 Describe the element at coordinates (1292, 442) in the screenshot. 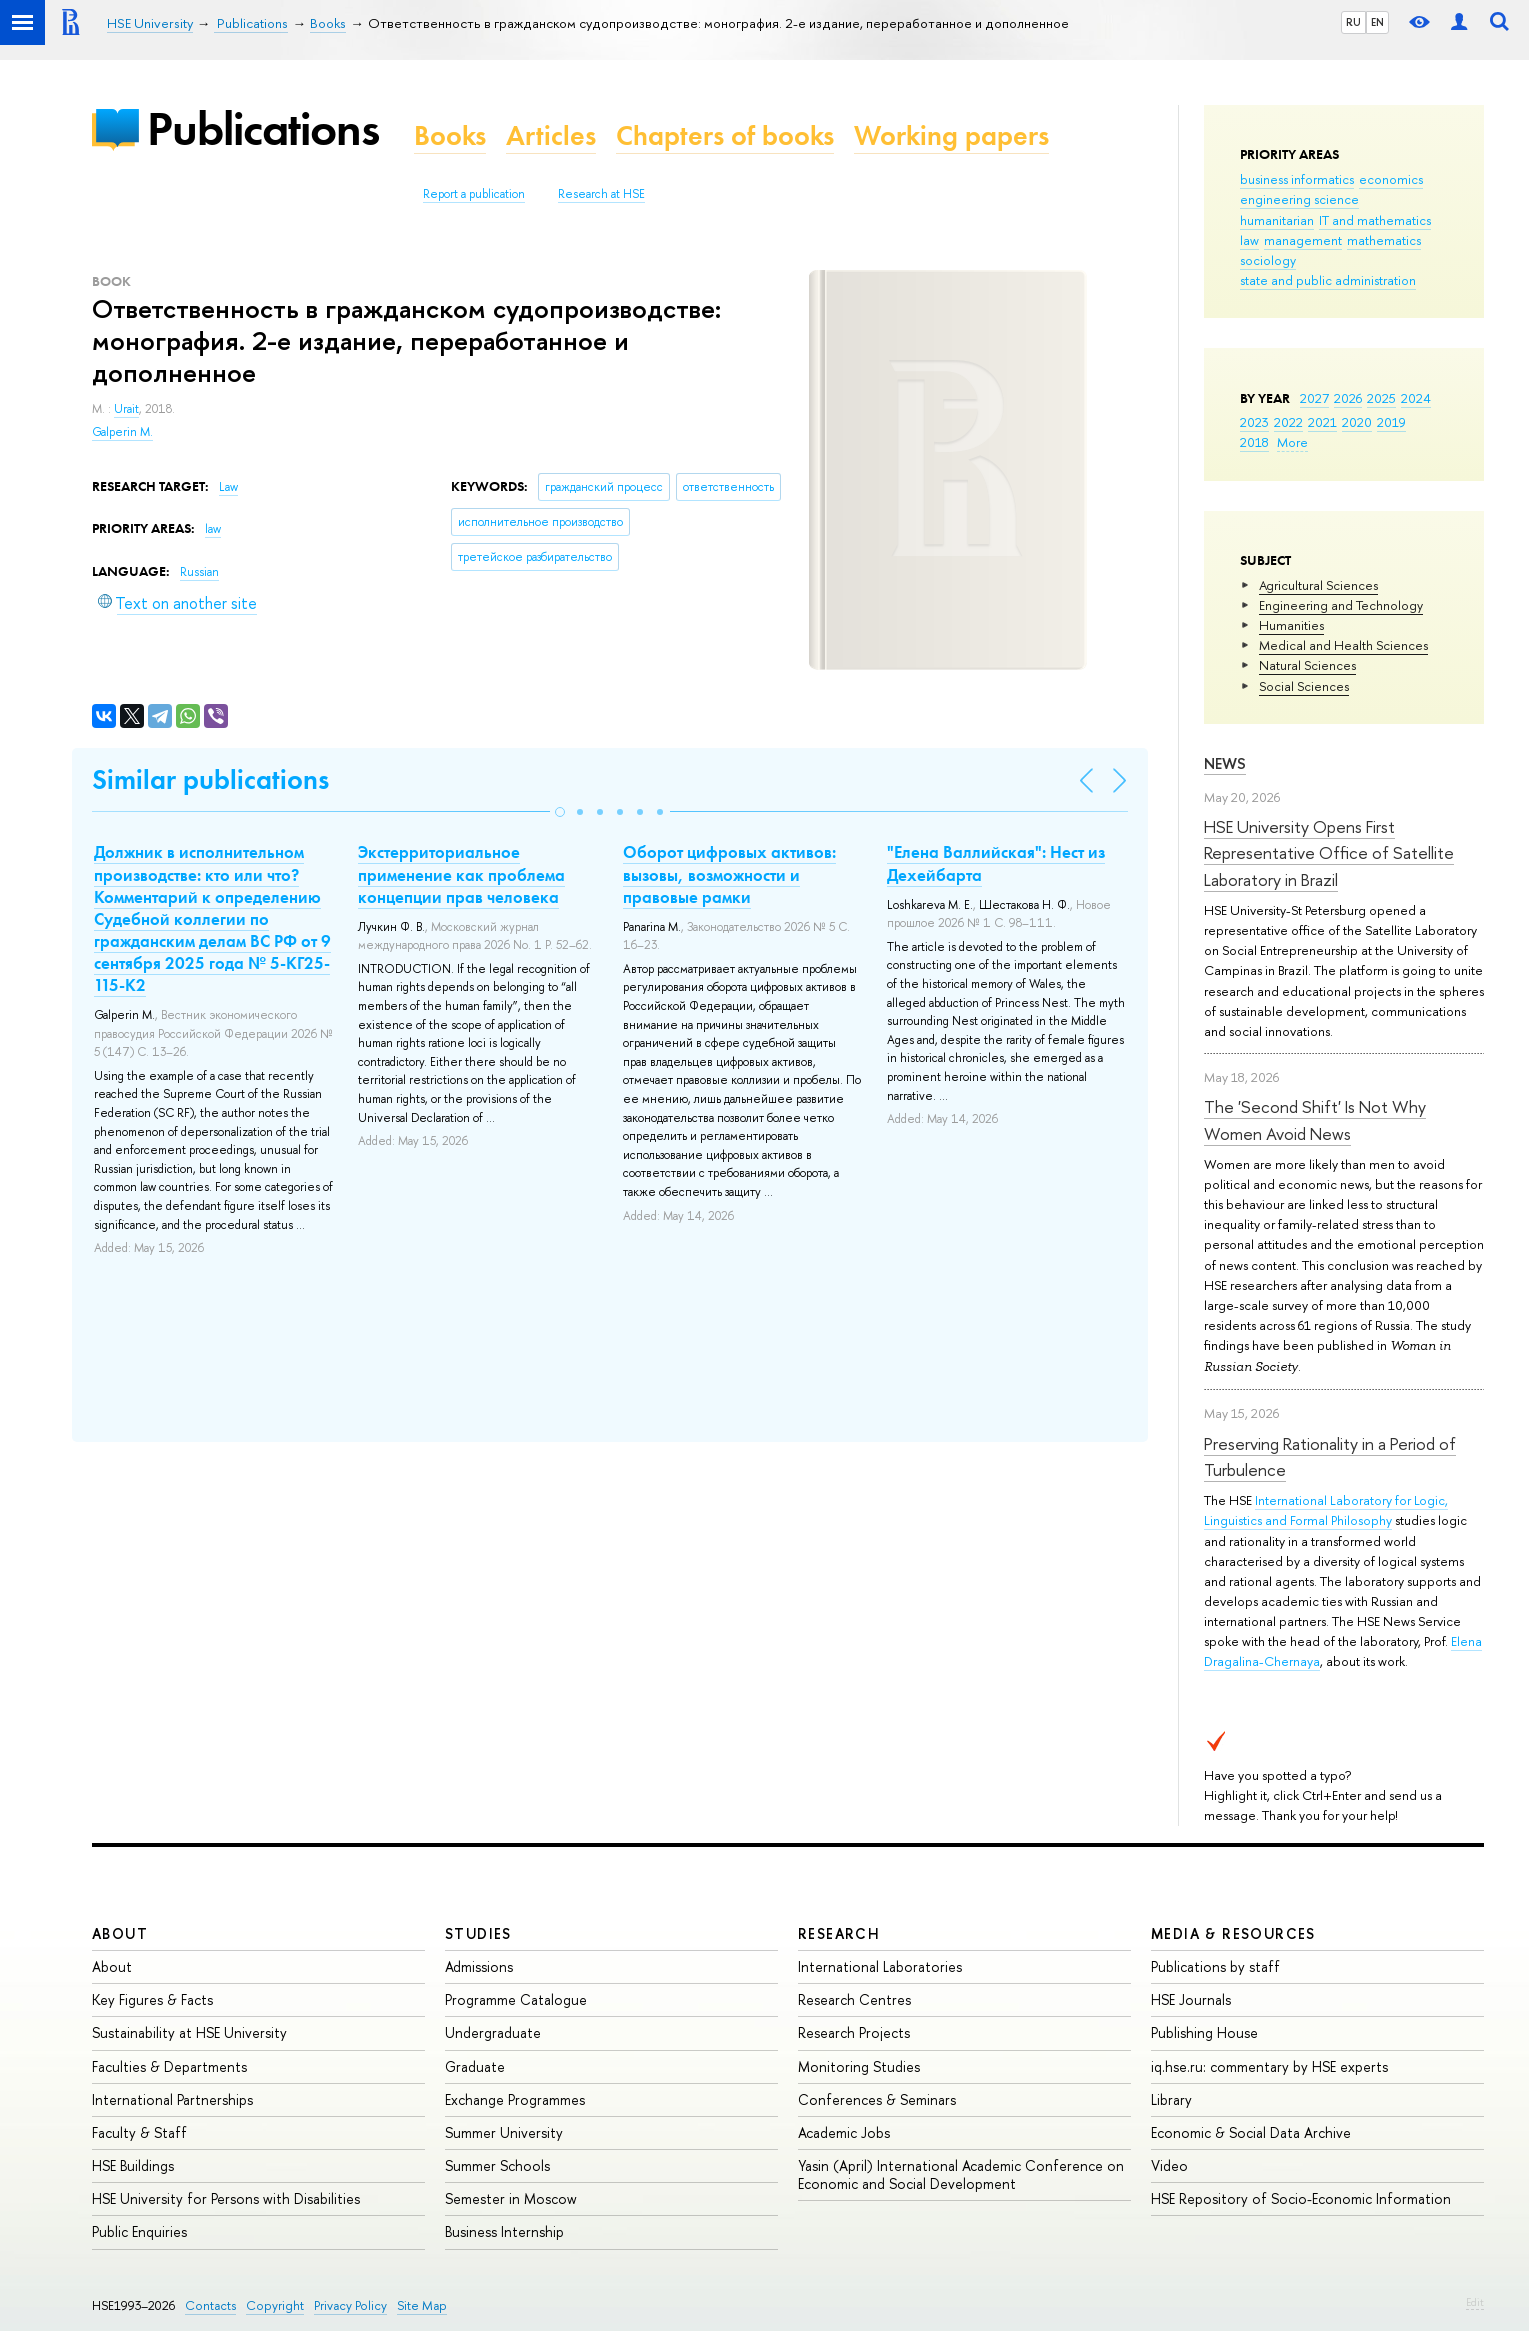

I see `More` at that location.